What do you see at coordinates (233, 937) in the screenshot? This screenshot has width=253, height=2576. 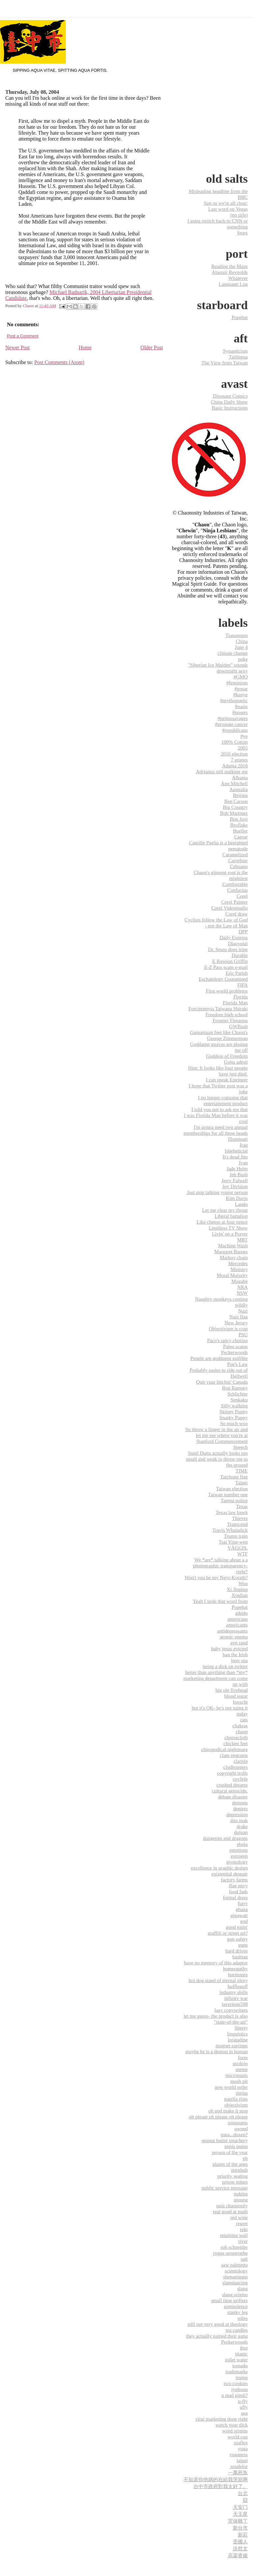 I see `Daily Express` at bounding box center [233, 937].